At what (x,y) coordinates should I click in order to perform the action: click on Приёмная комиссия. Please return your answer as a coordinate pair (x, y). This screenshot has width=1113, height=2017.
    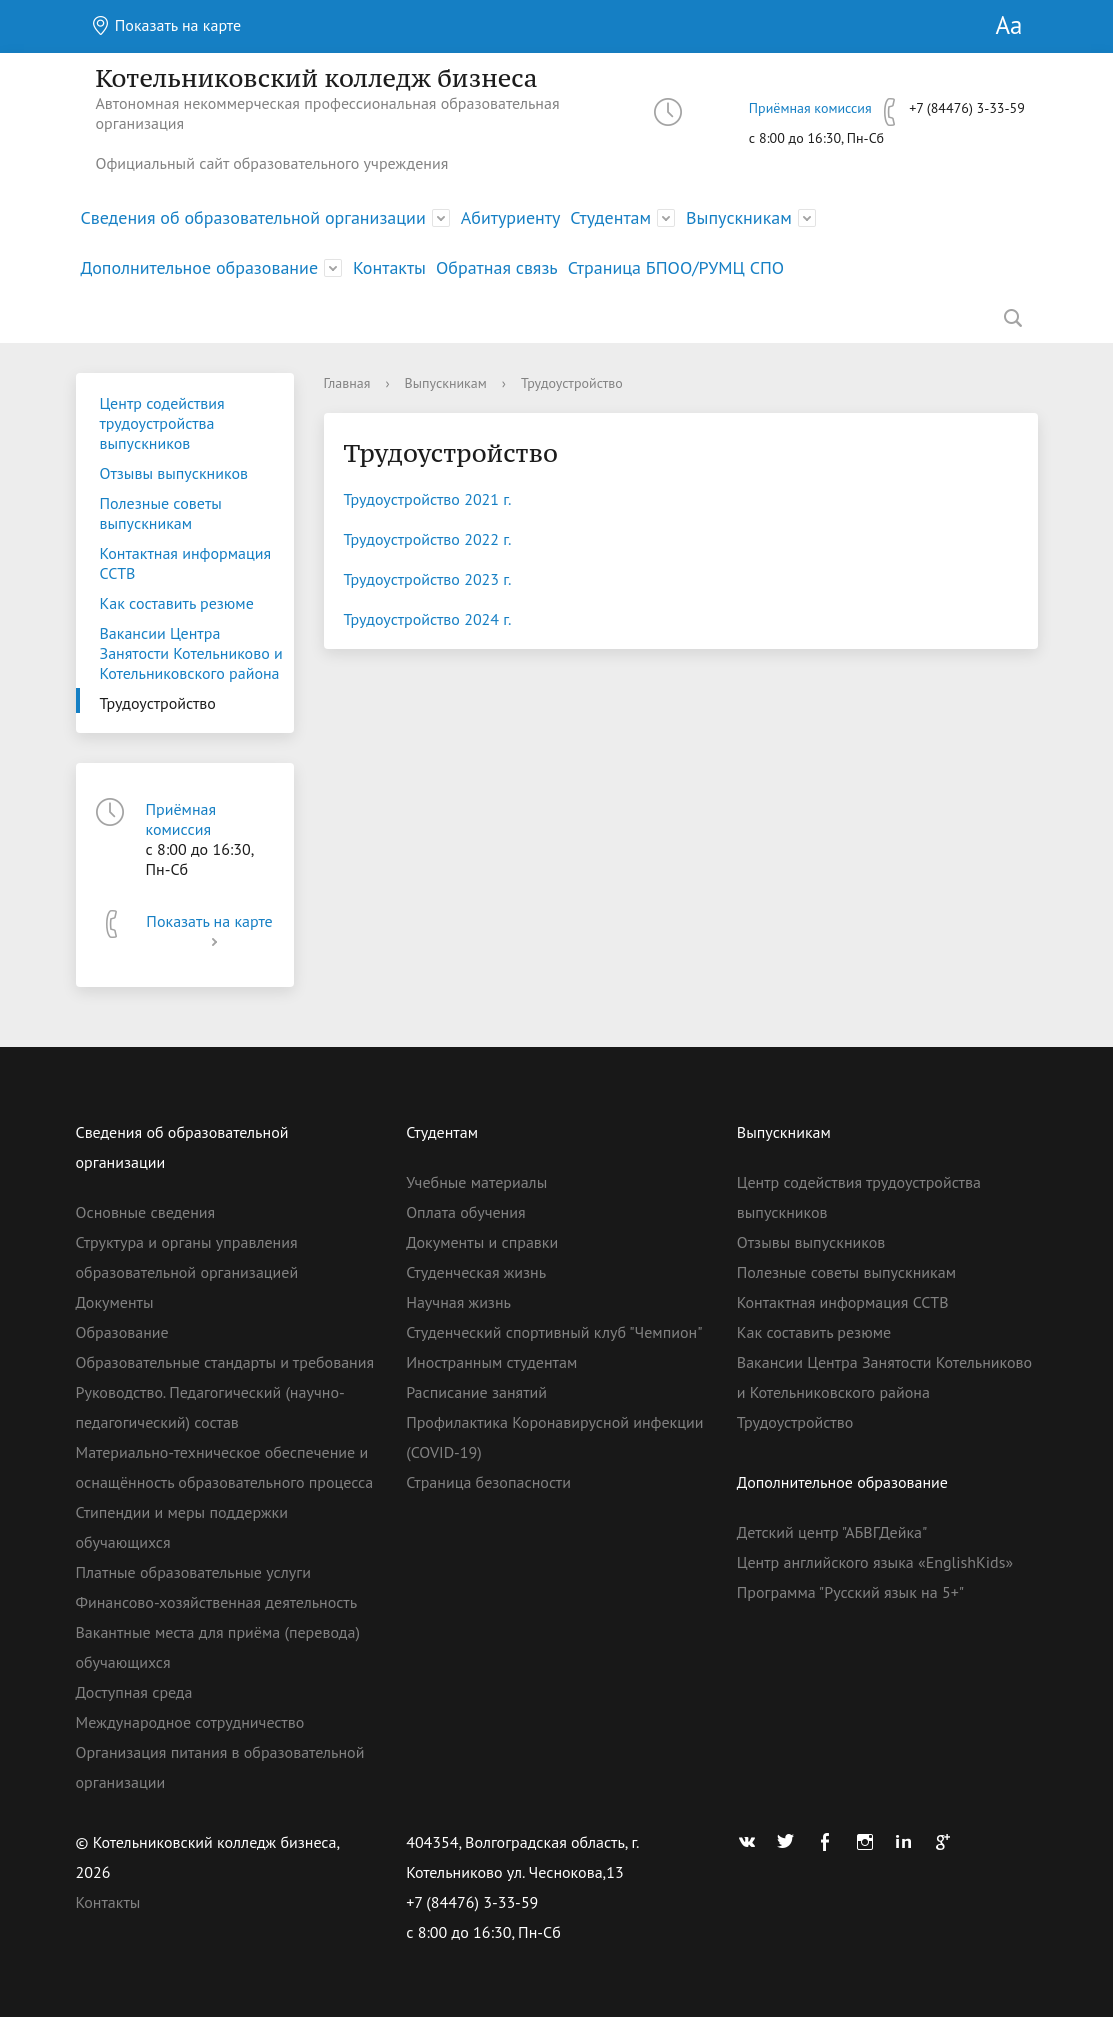
    Looking at the image, I should click on (810, 108).